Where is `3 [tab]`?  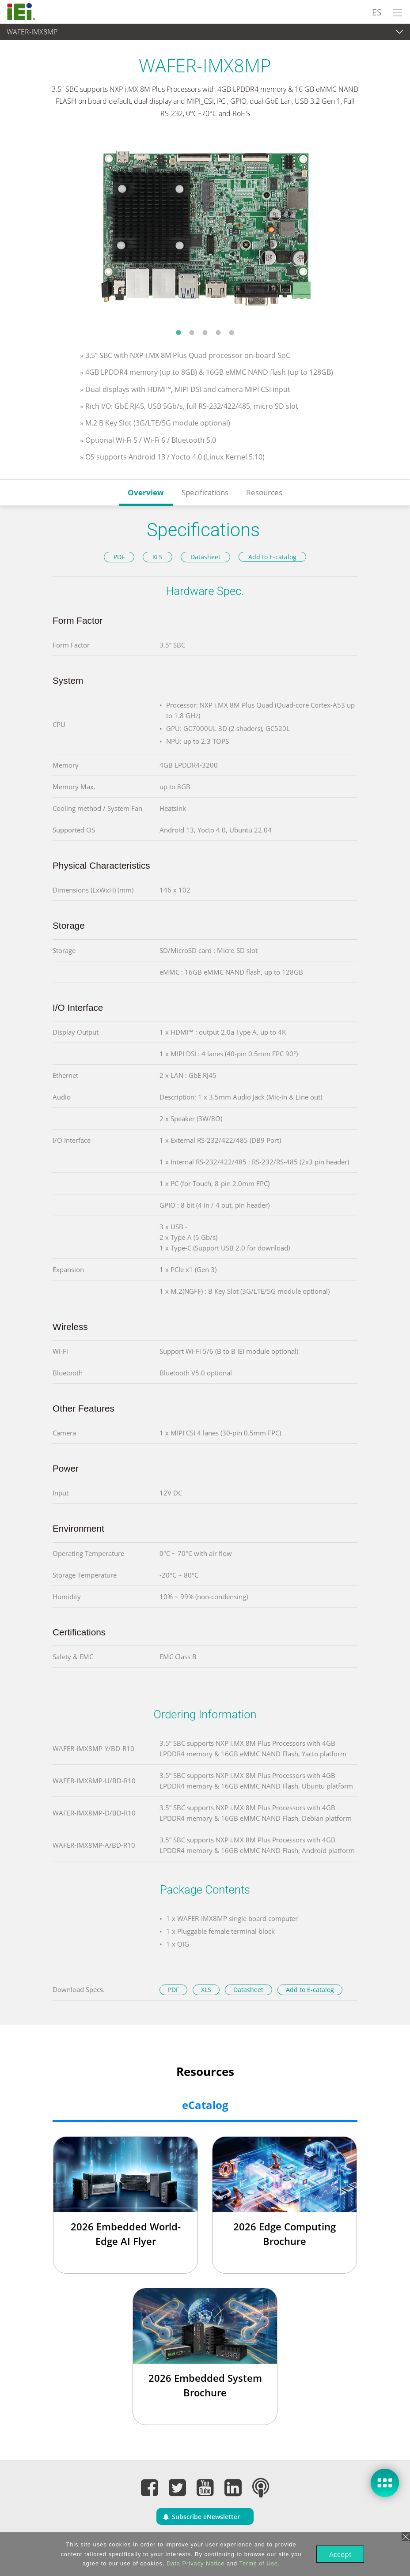
3 [tab] is located at coordinates (205, 332).